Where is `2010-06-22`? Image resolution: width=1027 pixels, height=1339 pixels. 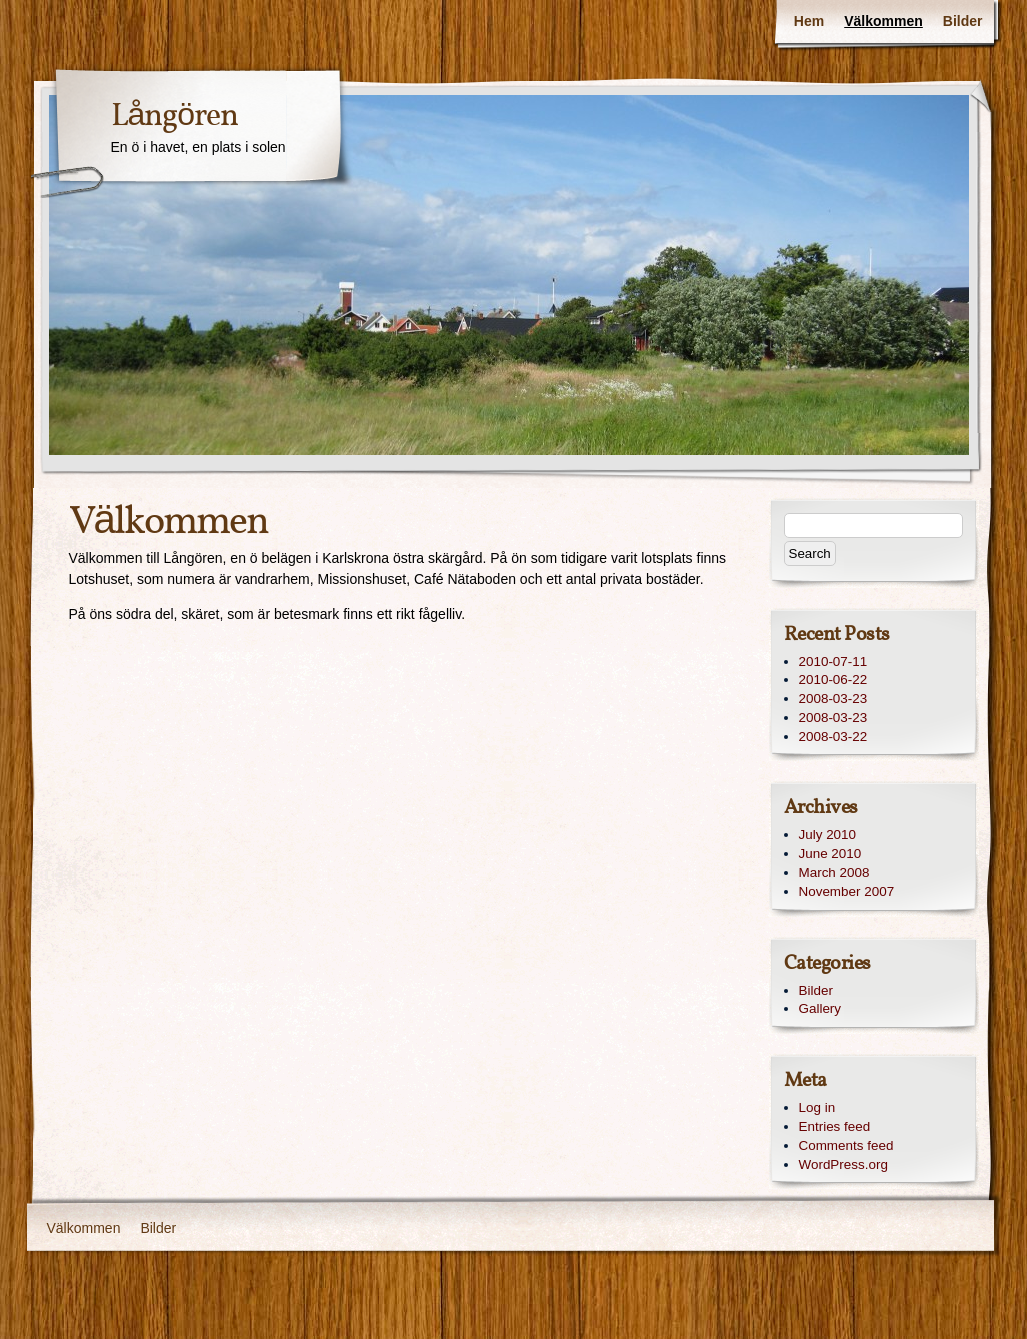 2010-06-22 is located at coordinates (833, 679).